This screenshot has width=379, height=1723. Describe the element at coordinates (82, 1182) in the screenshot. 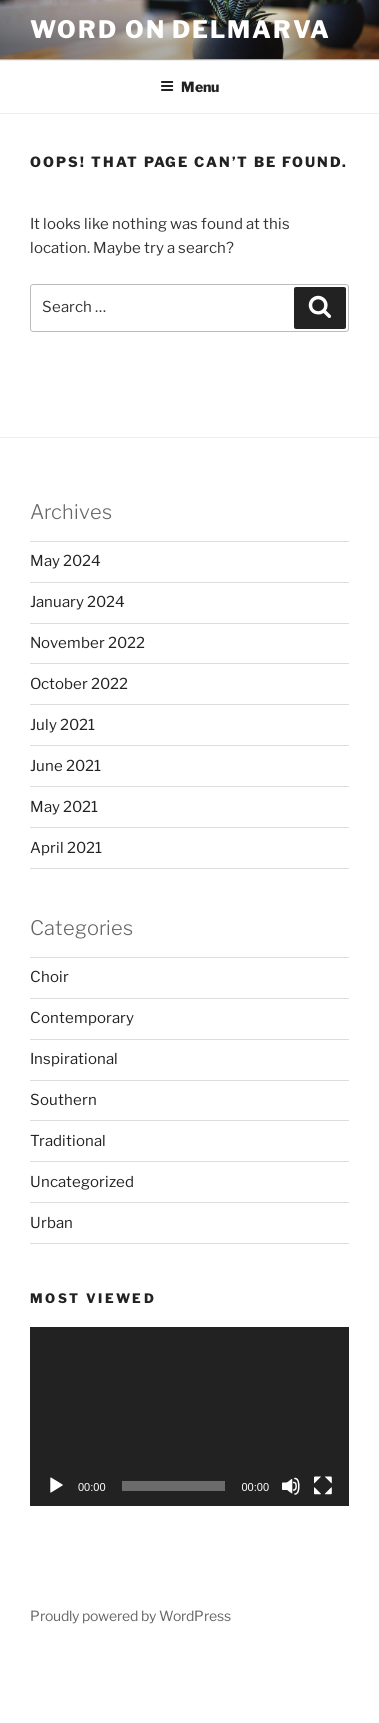

I see `Uncategorized` at that location.